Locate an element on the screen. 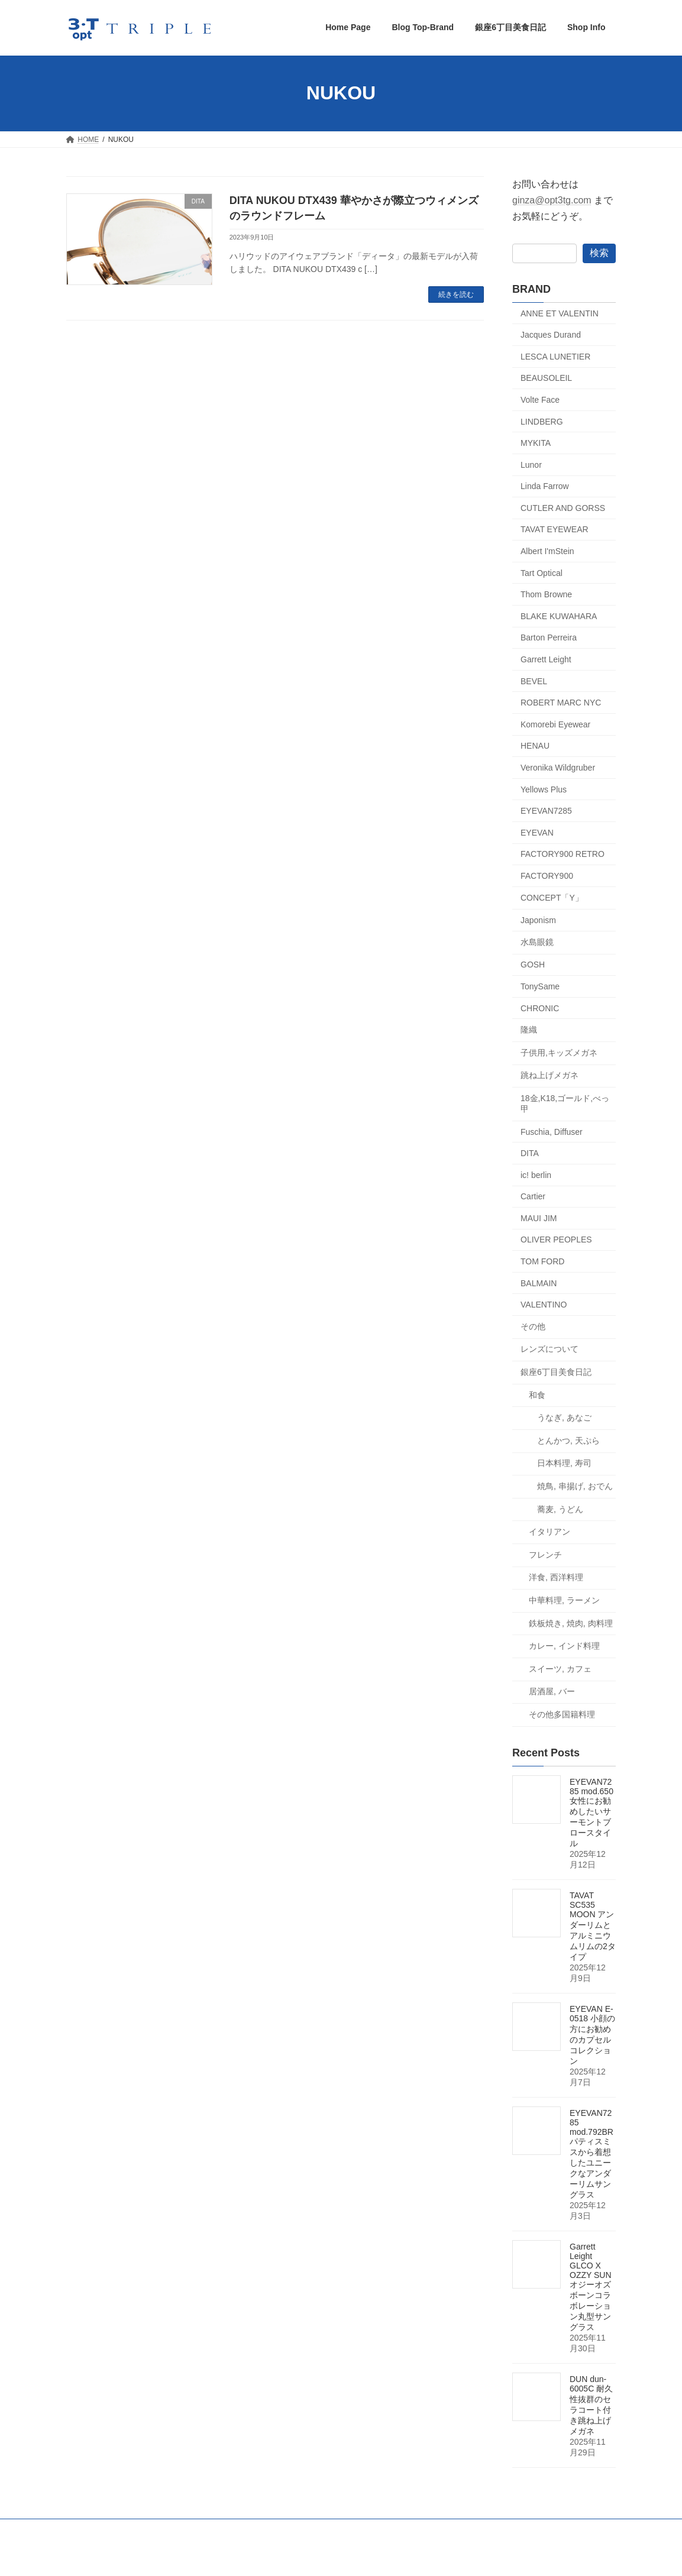 The height and width of the screenshot is (2576, 682). TAVAT EYEWEAR is located at coordinates (555, 529).